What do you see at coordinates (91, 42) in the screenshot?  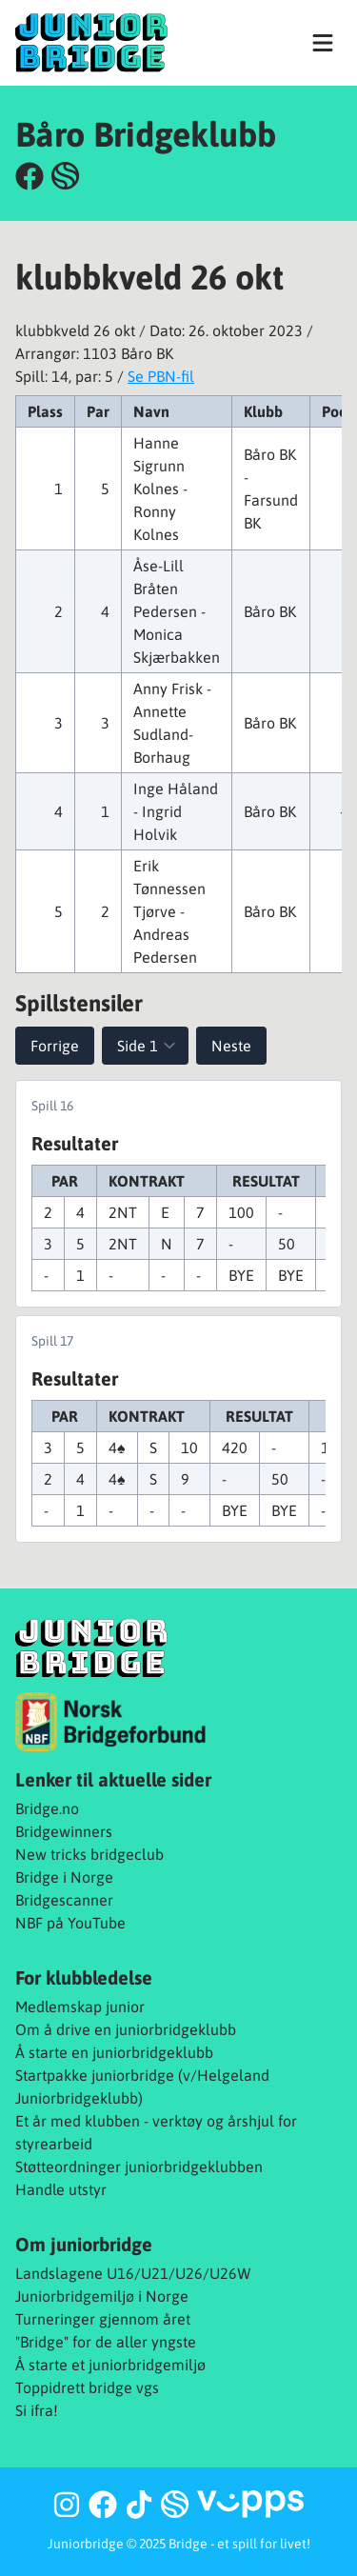 I see `[Juniorbridge]` at bounding box center [91, 42].